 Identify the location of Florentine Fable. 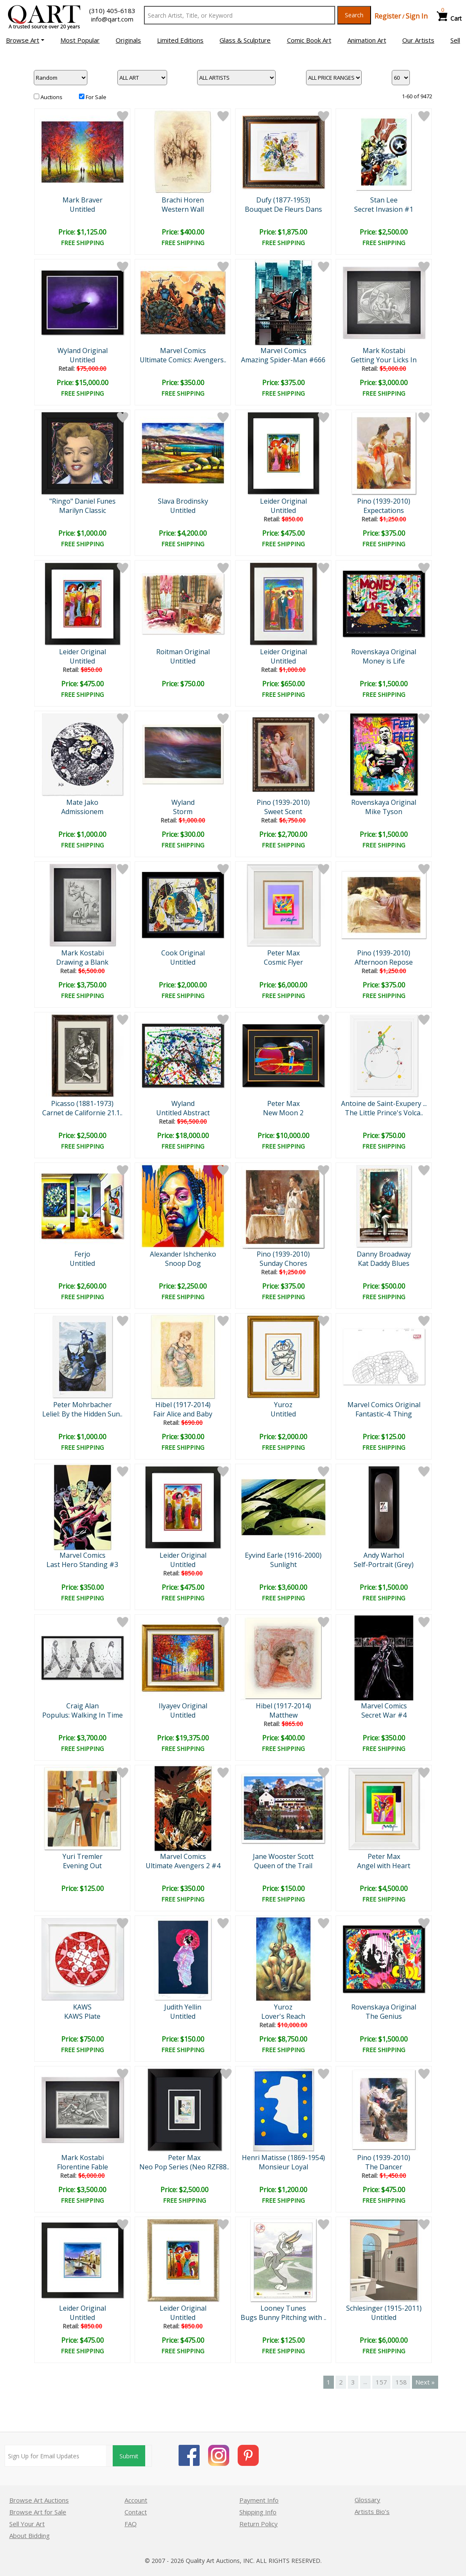
(82, 2166).